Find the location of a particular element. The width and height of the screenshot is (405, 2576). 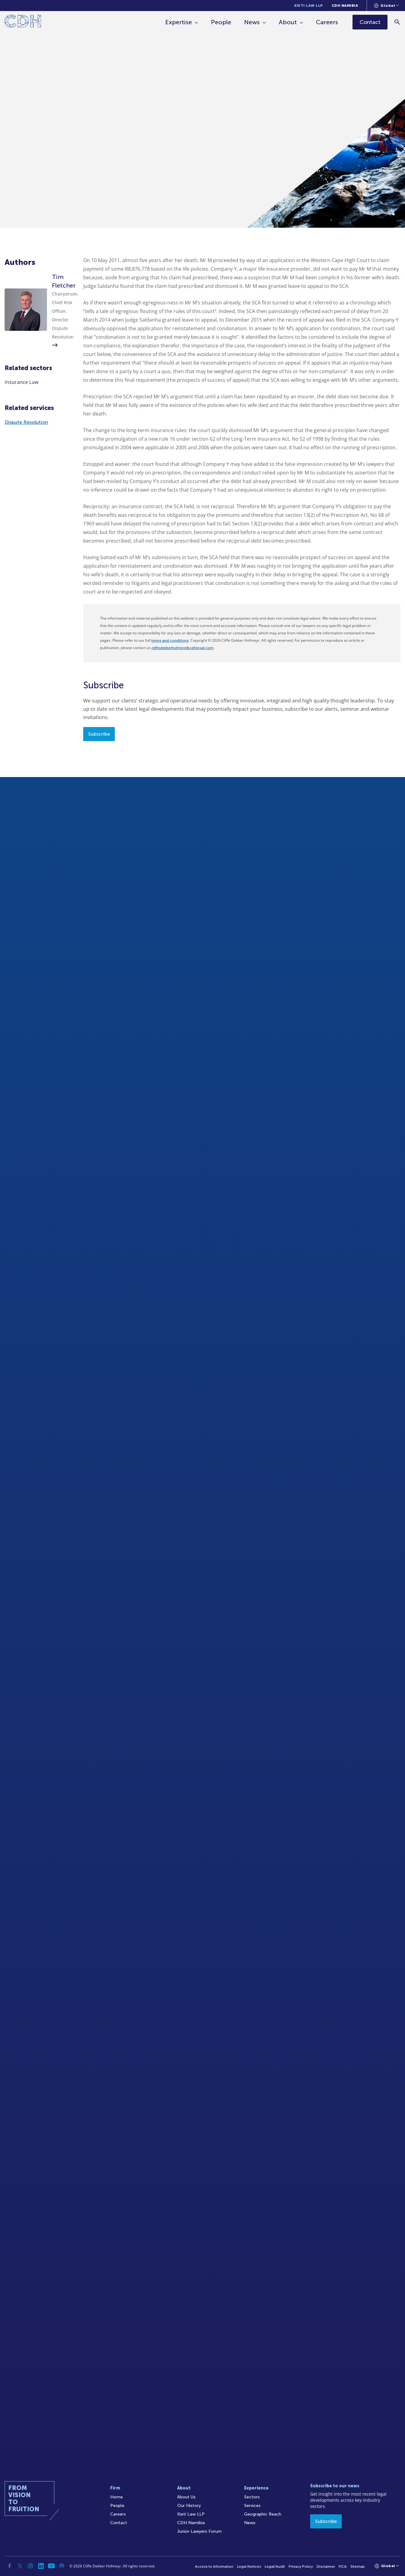

Dispute Resolution is located at coordinates (26, 422).